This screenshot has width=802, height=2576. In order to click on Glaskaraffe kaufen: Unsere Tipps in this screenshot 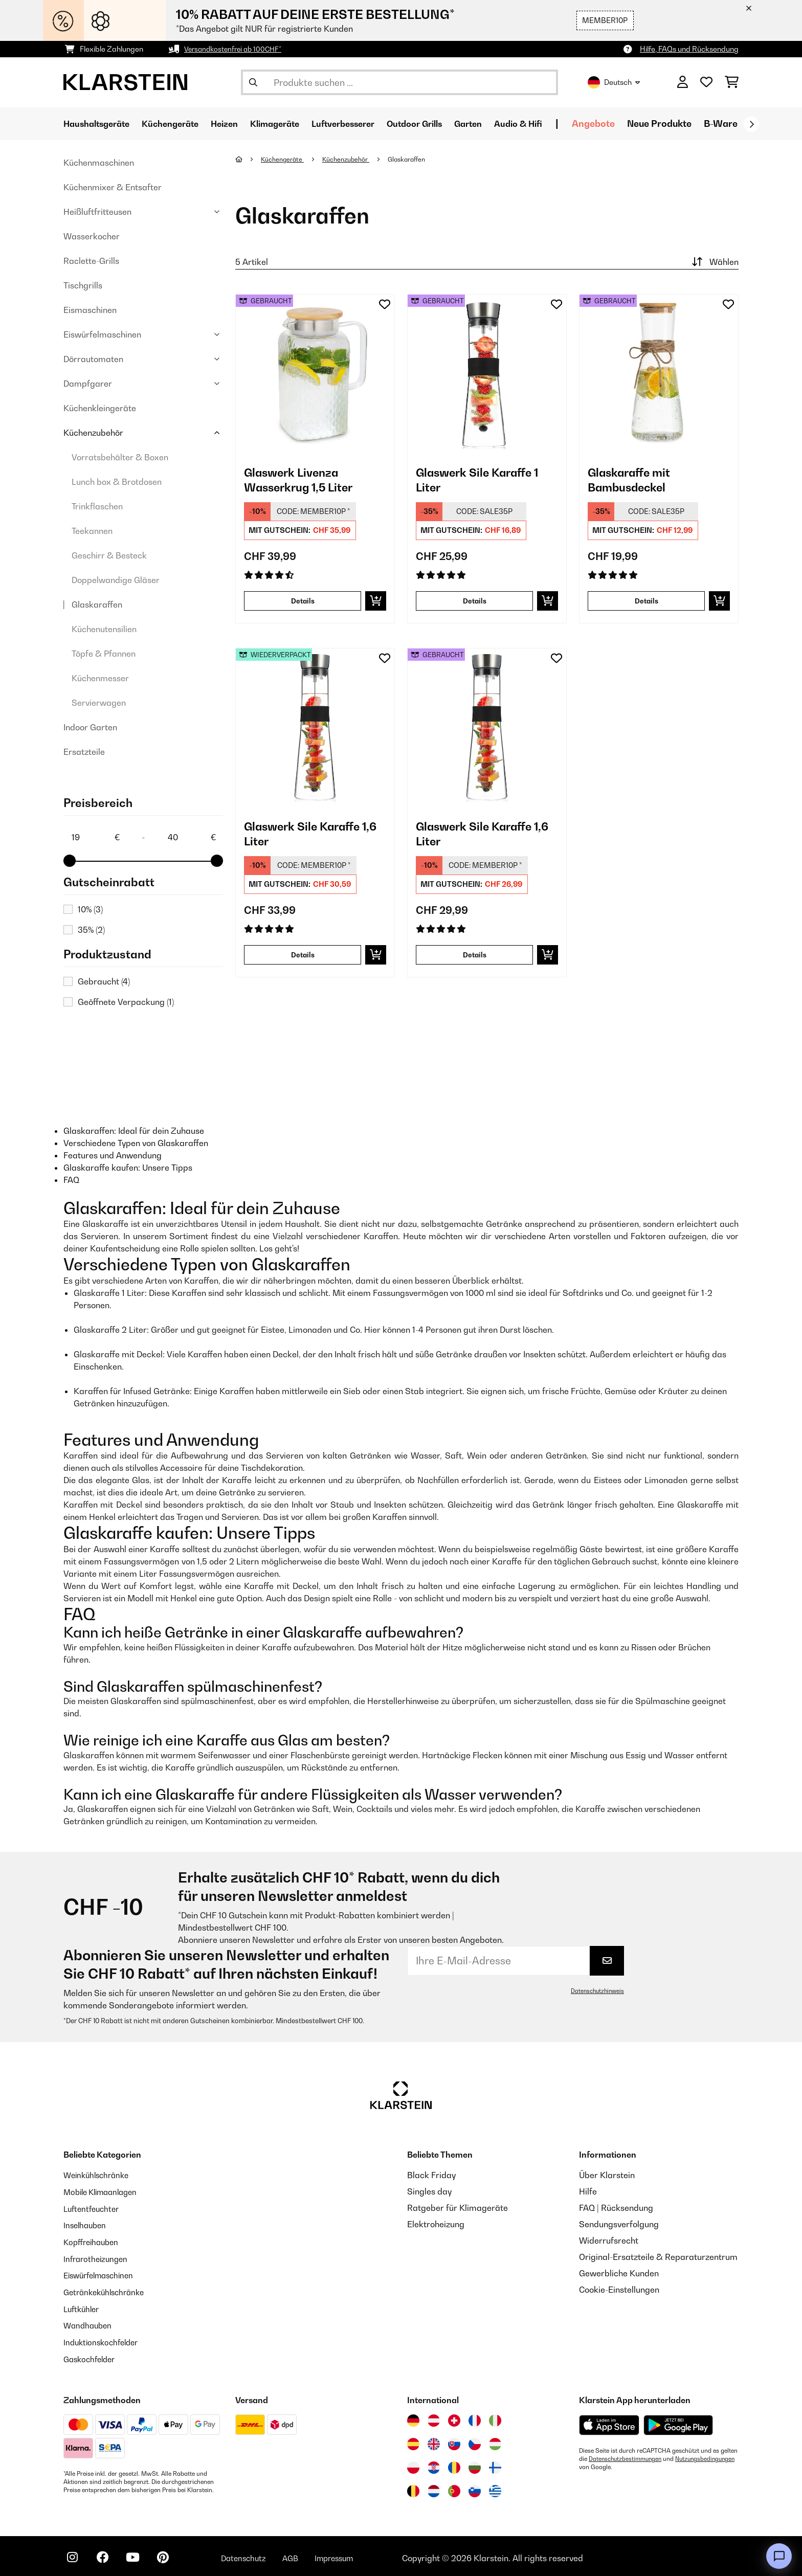, I will do `click(127, 1167)`.